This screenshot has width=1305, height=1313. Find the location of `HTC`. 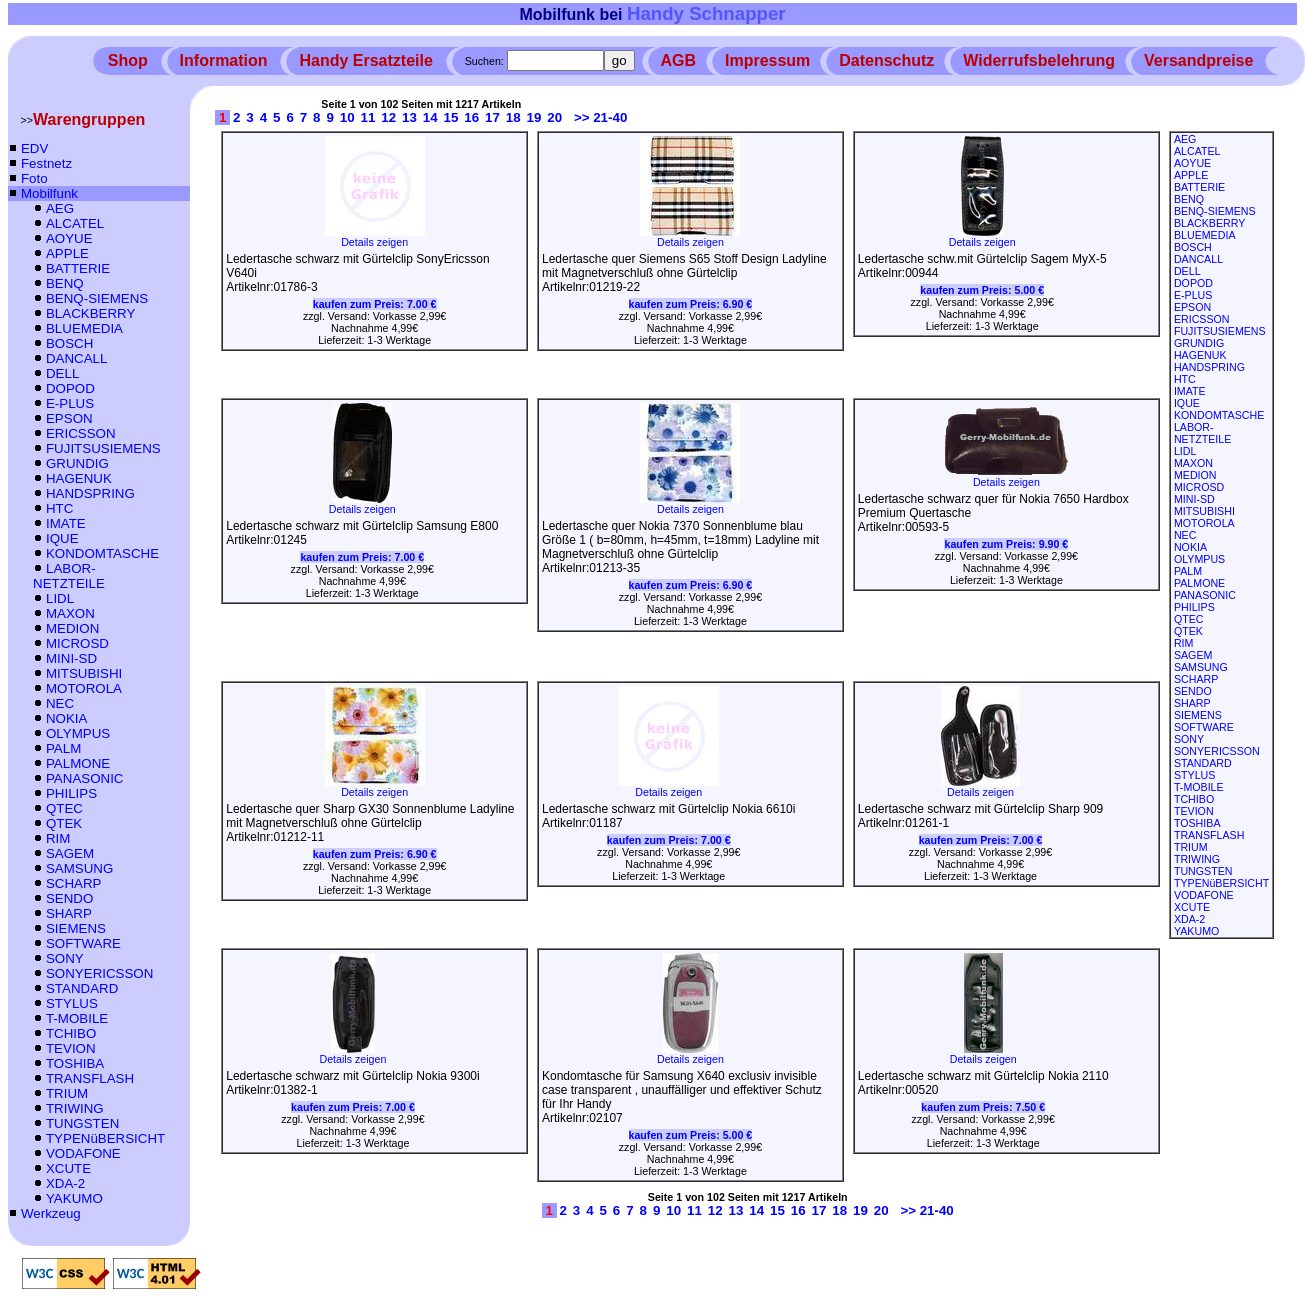

HTC is located at coordinates (59, 508).